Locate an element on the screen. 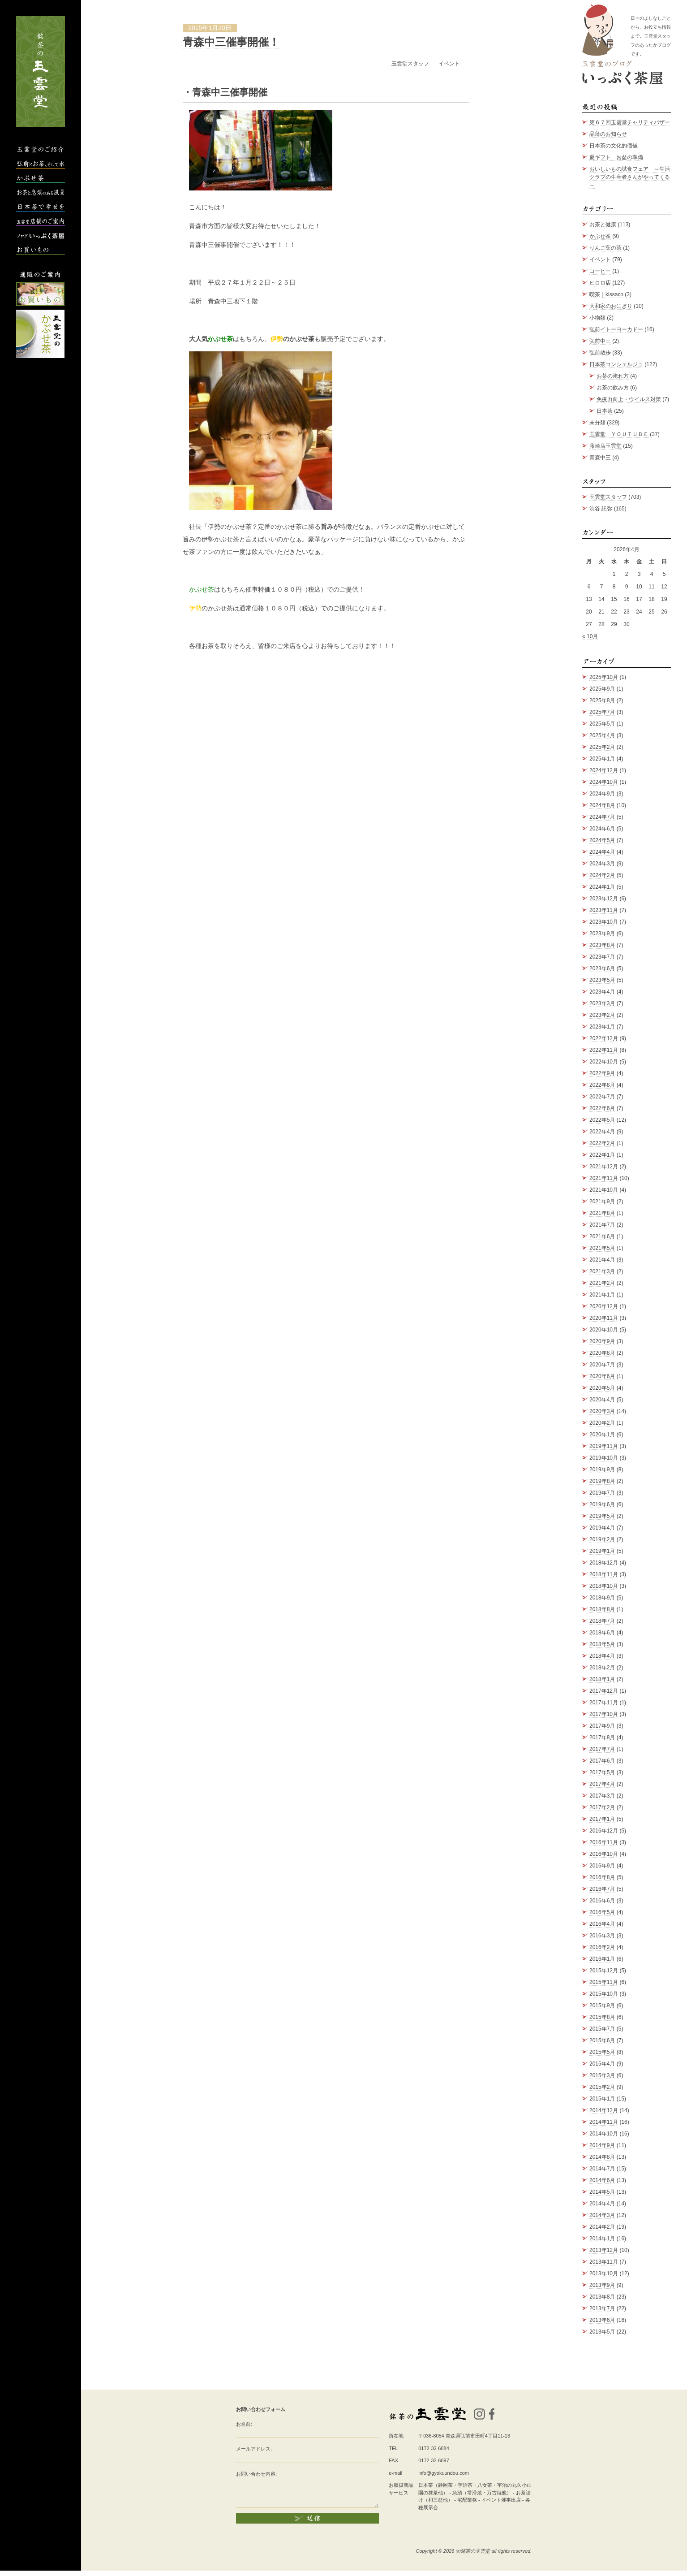  2015年5月 is located at coordinates (602, 2052).